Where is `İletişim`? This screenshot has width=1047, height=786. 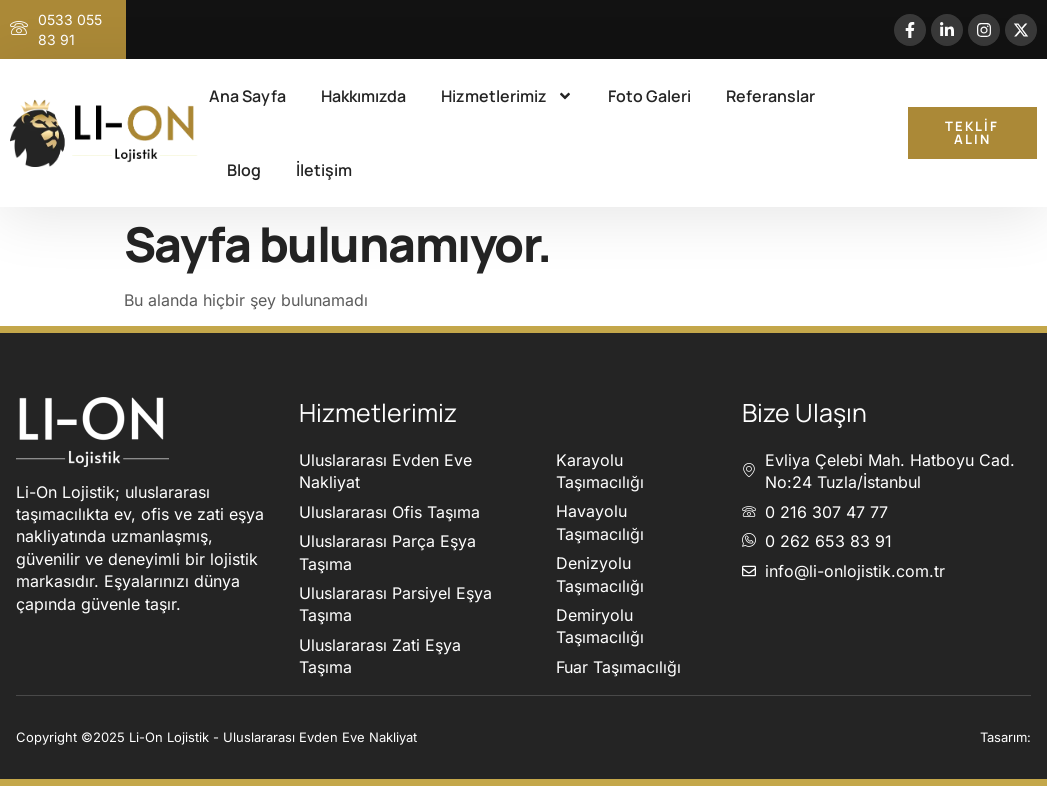 İletişim is located at coordinates (324, 170).